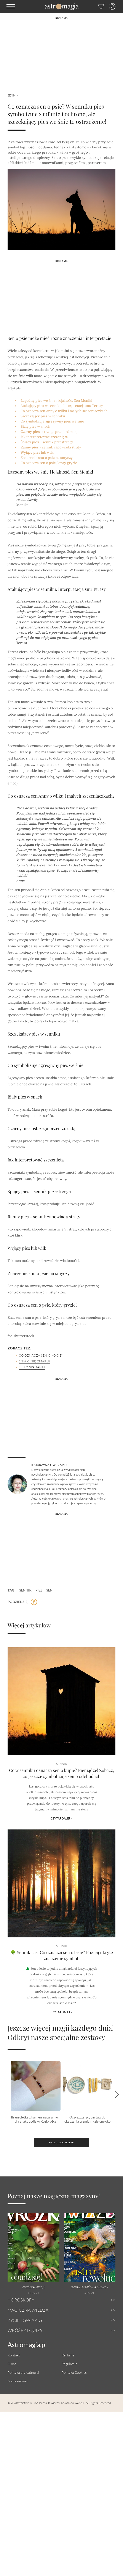 This screenshot has height=2576, width=123. Describe the element at coordinates (49, 431) in the screenshot. I see `ostrzega przed zdradą` at that location.